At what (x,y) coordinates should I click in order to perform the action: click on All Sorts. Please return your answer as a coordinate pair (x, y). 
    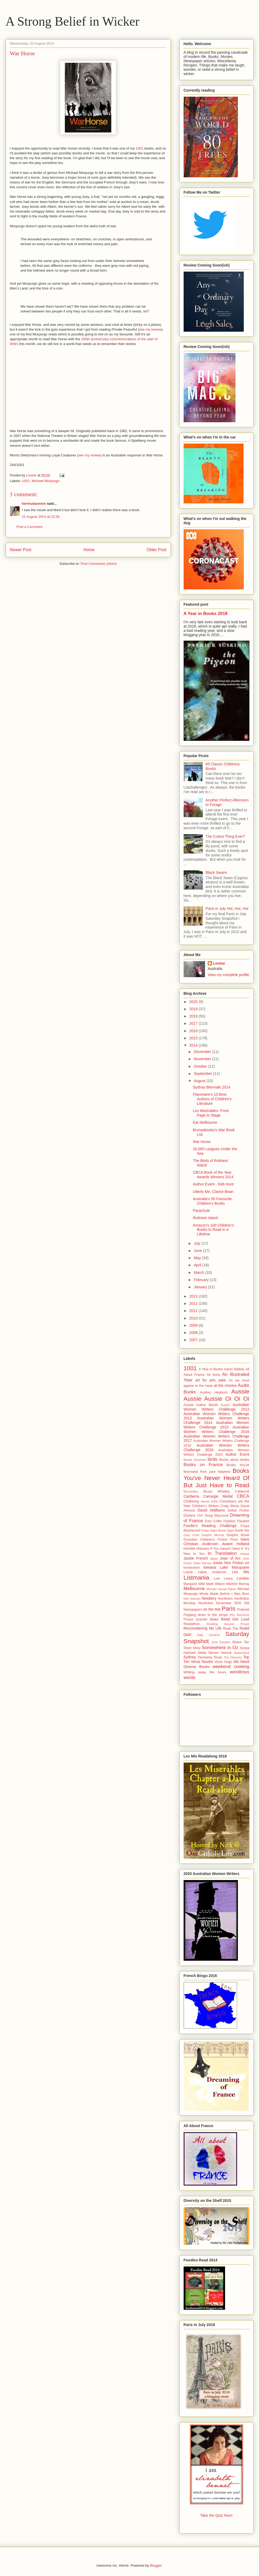
    Looking at the image, I should click on (213, 1375).